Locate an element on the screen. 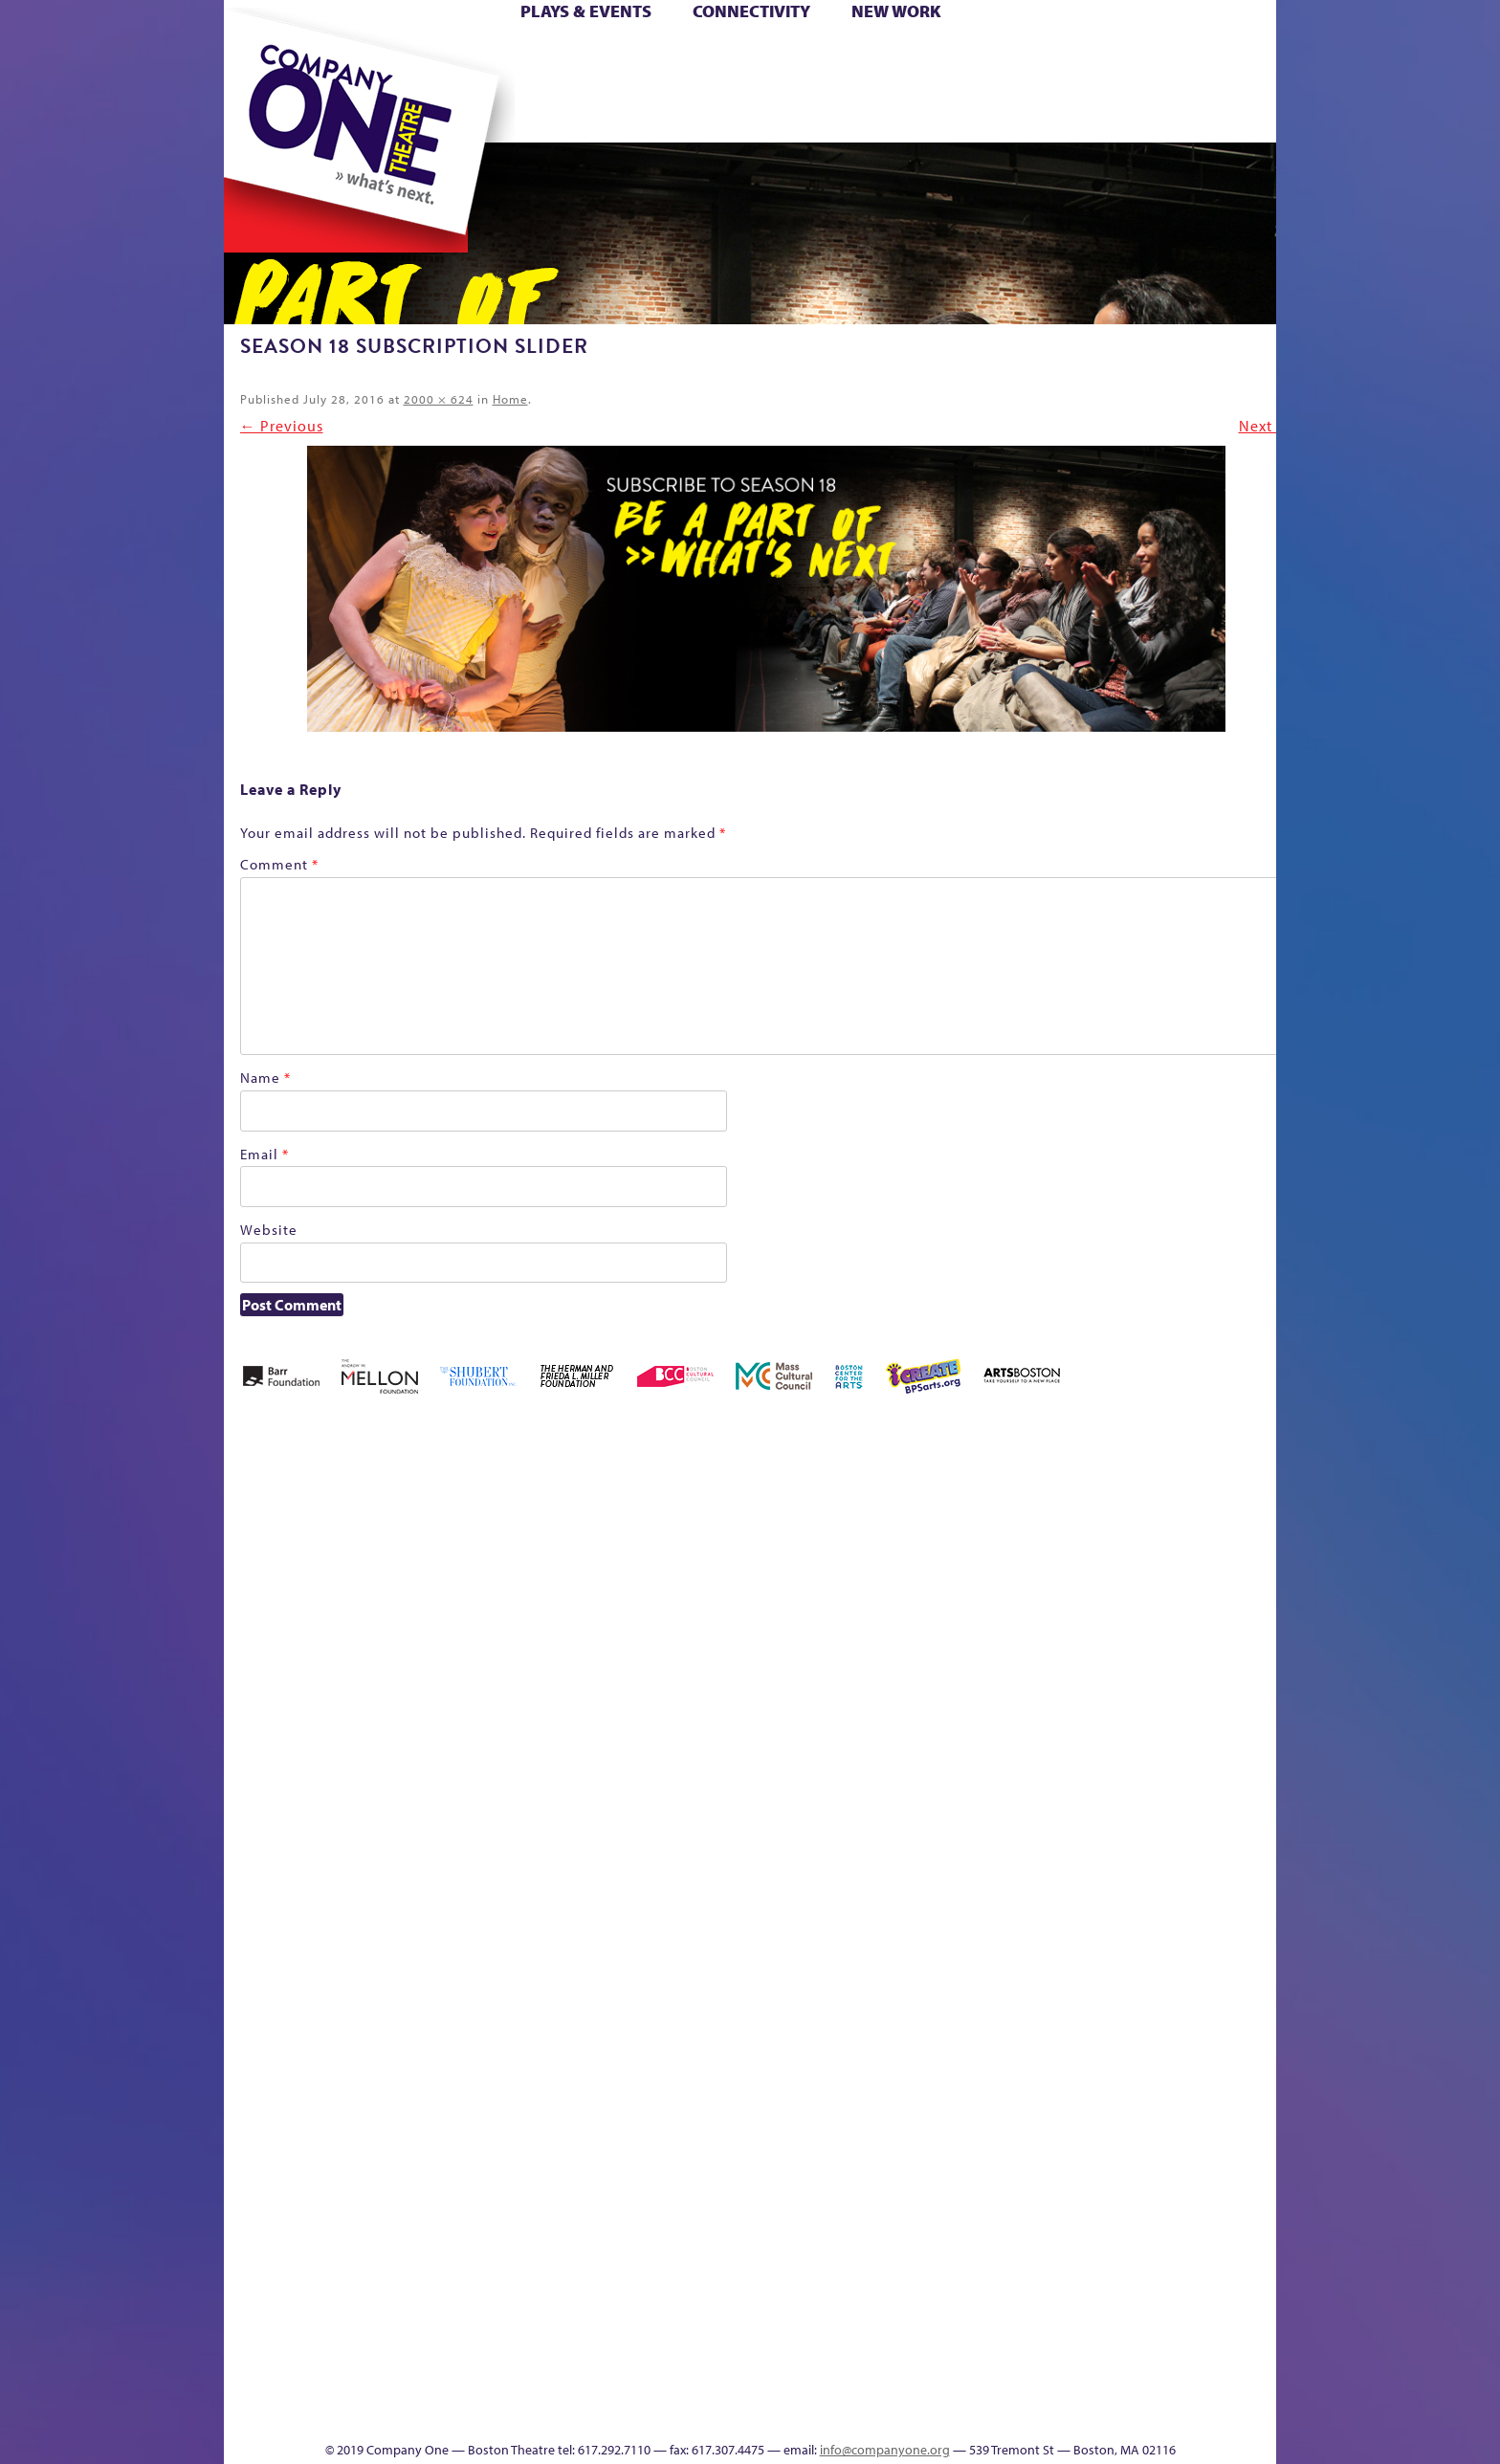 This screenshot has width=1500, height=2464. sitemap is located at coordinates (646, 113).